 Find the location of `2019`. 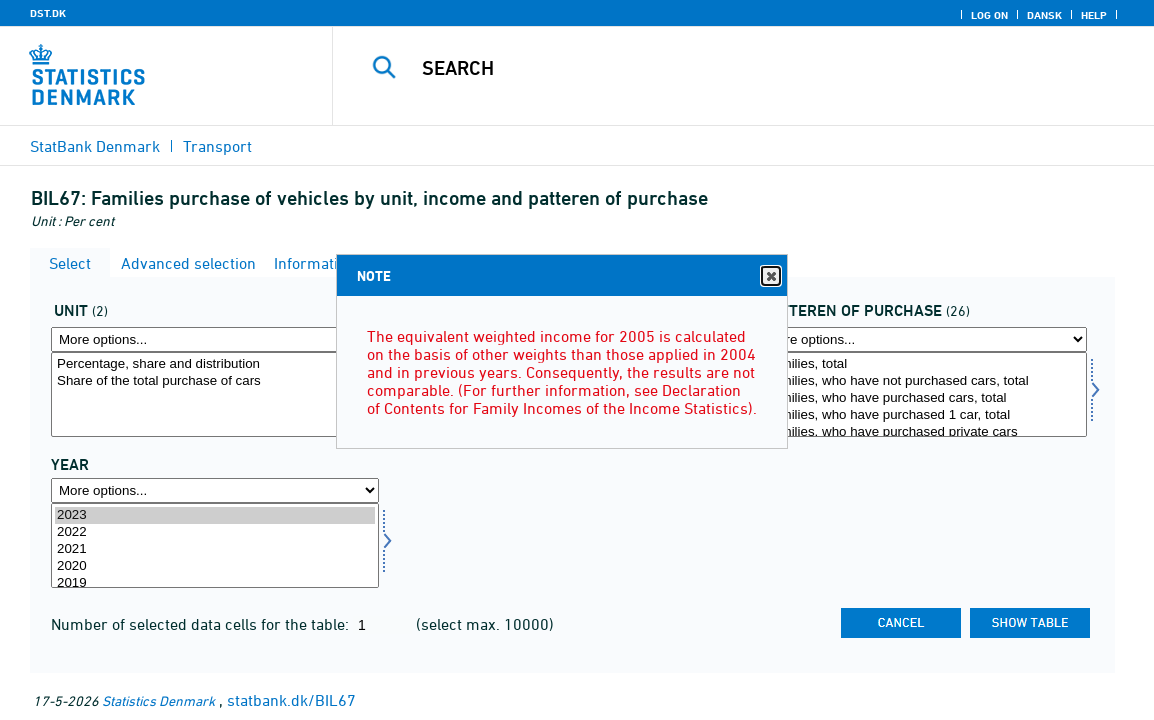

2019 is located at coordinates (215, 583).